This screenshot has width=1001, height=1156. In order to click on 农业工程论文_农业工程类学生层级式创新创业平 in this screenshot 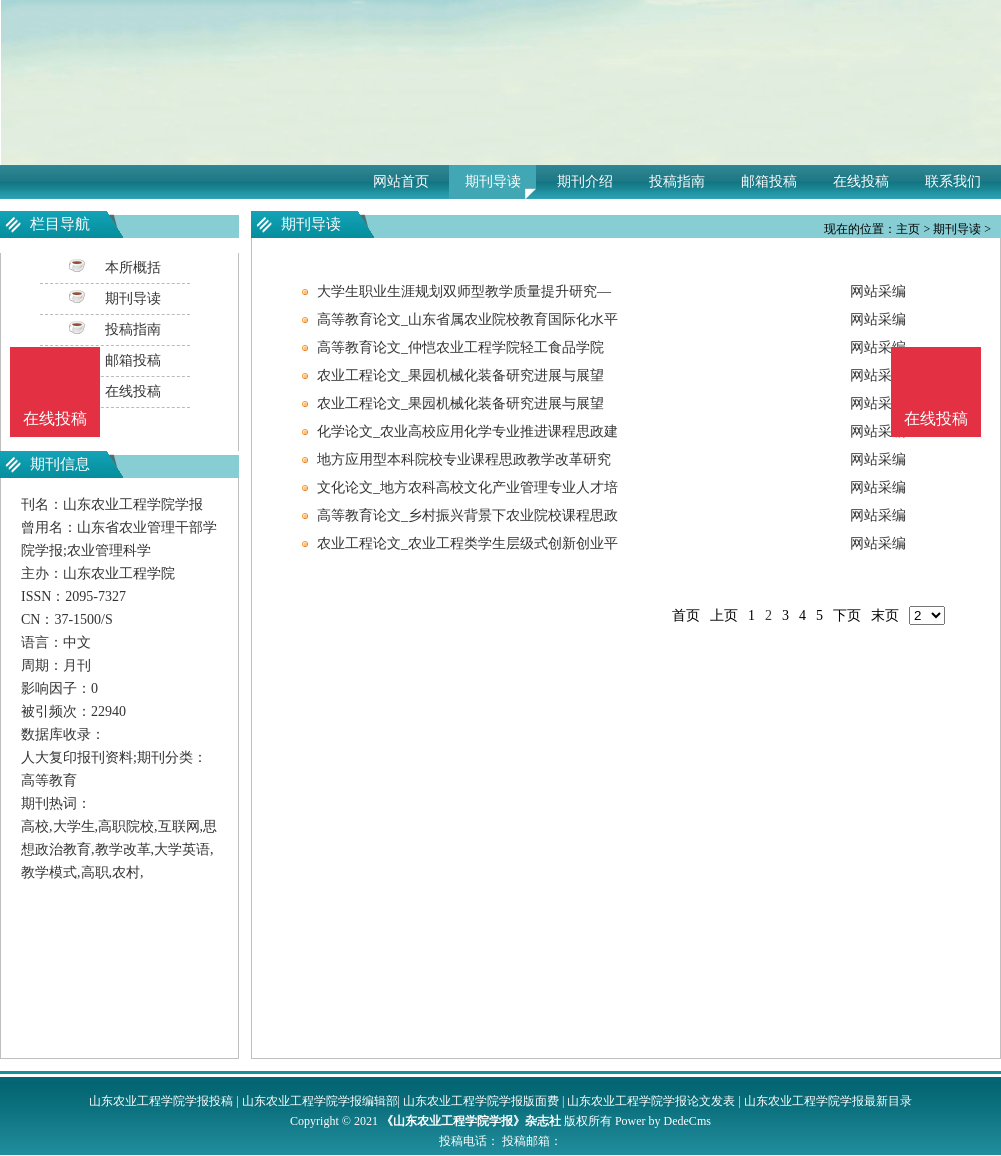, I will do `click(467, 543)`.